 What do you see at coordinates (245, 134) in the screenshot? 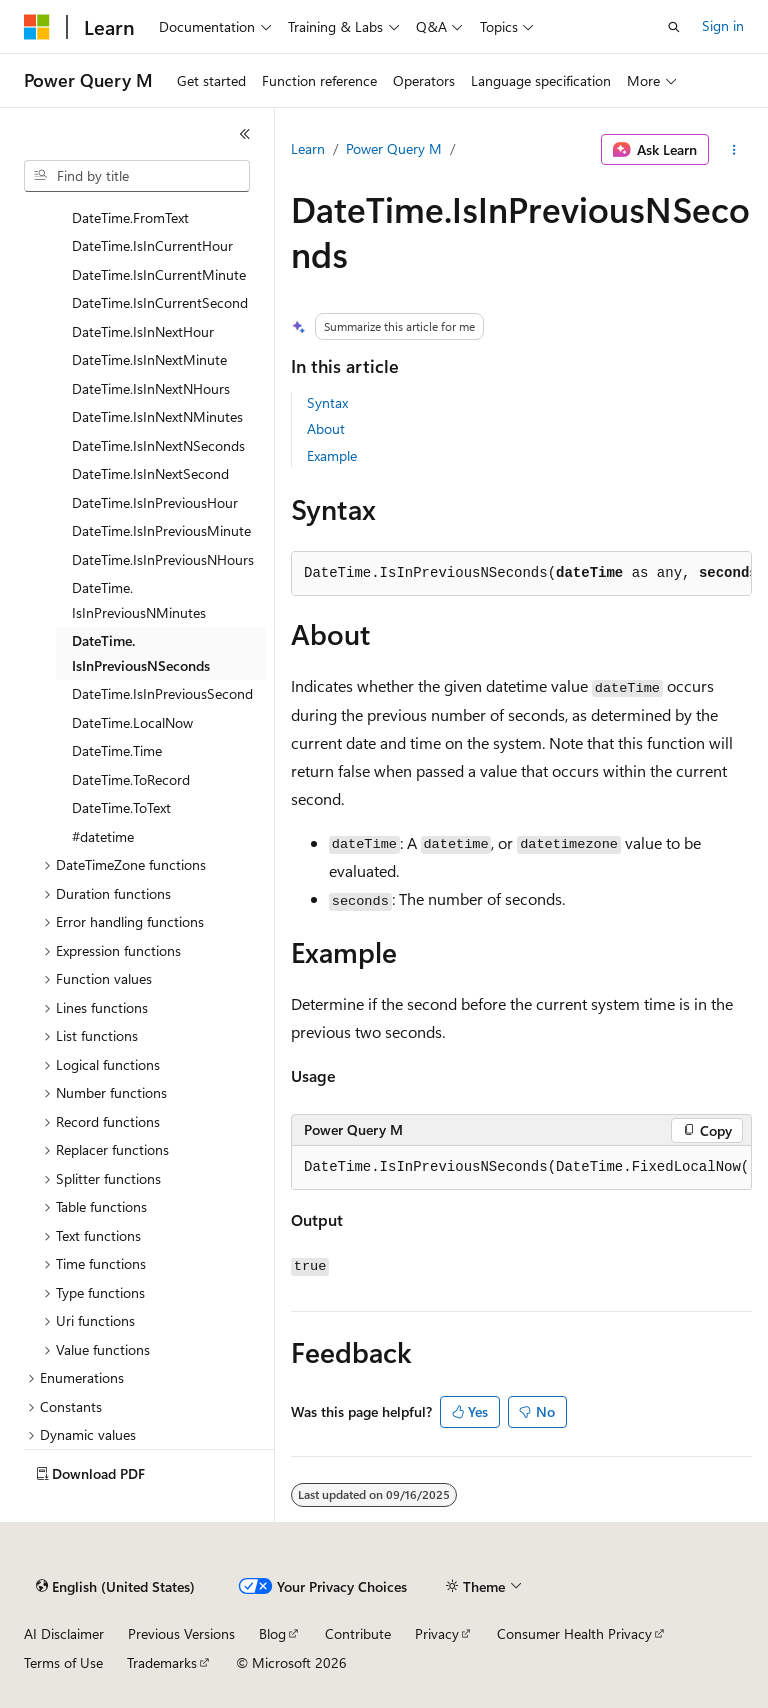
I see `[Collapse]` at bounding box center [245, 134].